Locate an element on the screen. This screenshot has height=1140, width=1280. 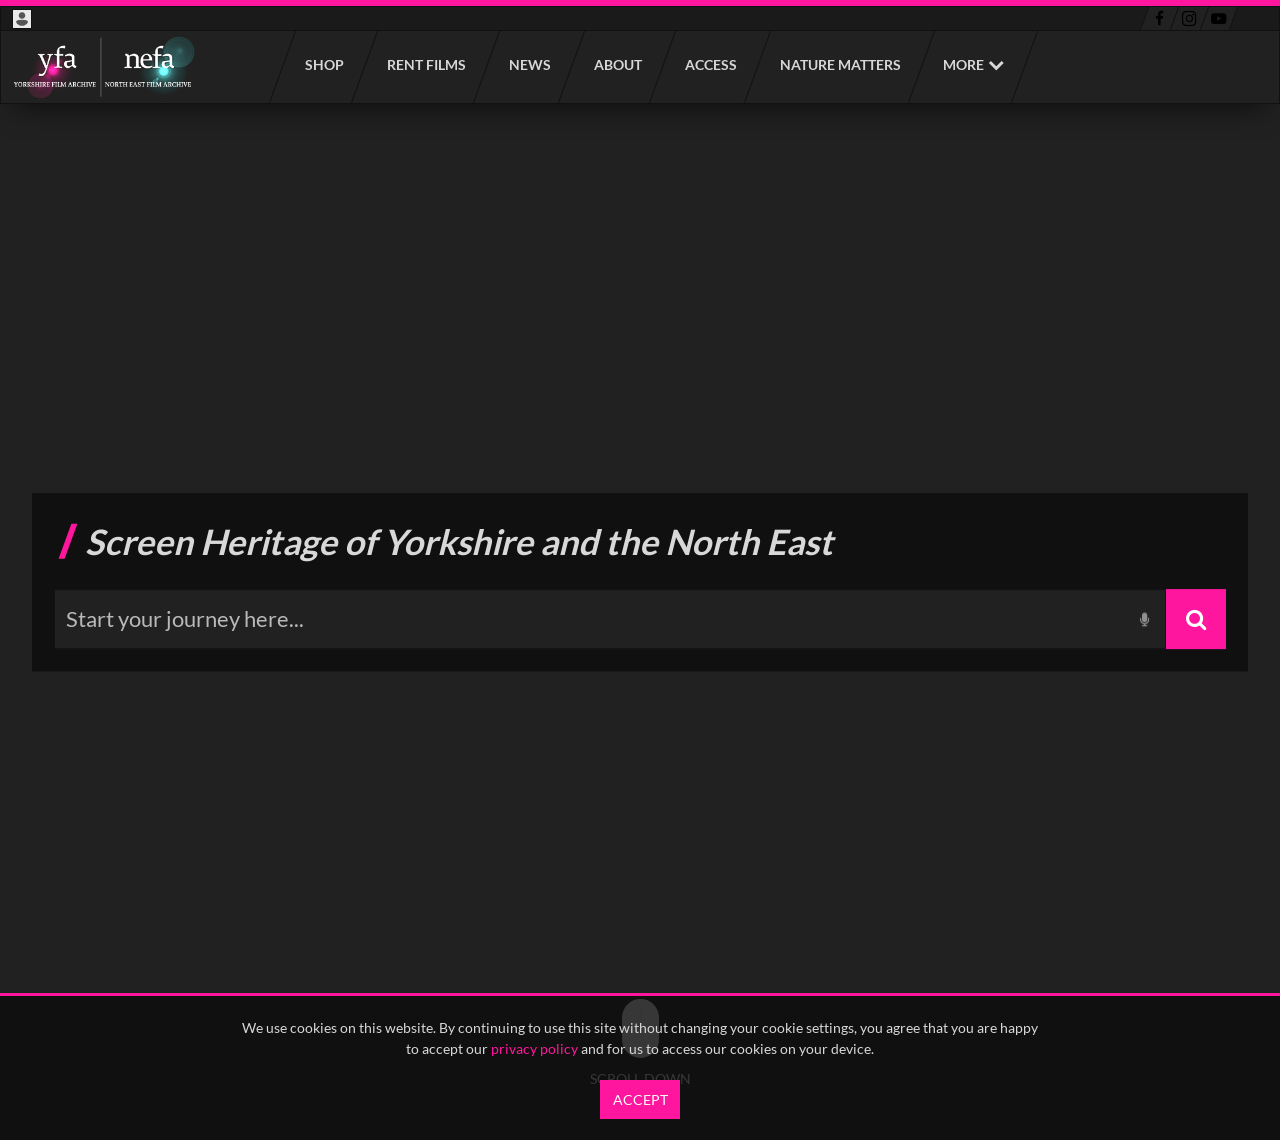
Access is located at coordinates (710, 64).